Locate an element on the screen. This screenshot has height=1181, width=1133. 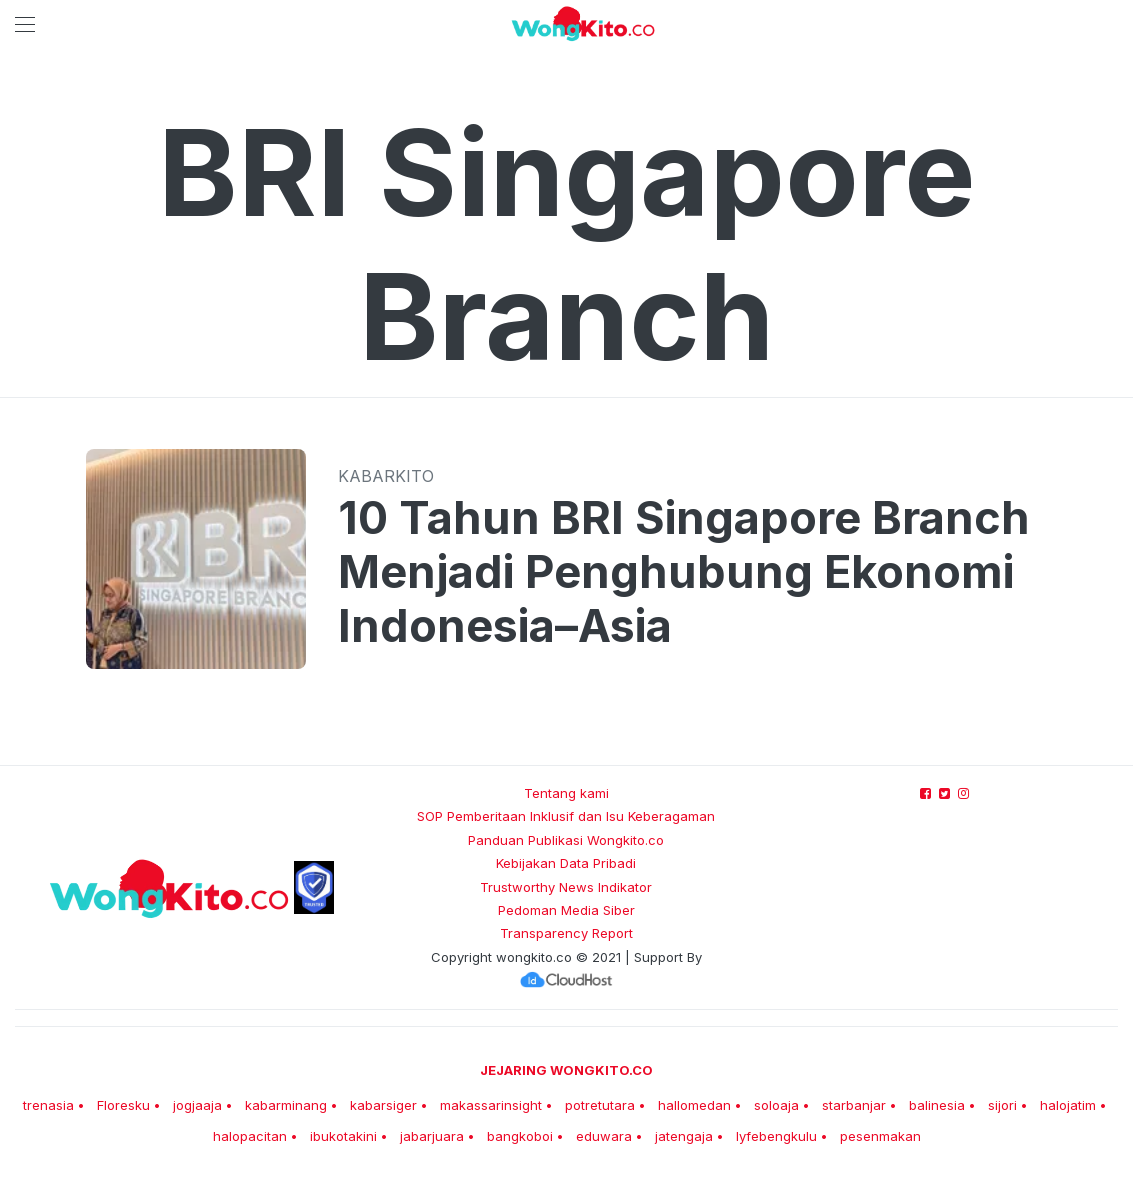
eduwara is located at coordinates (604, 1136).